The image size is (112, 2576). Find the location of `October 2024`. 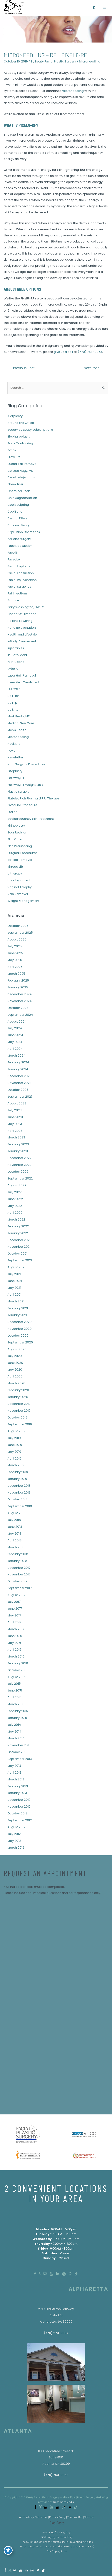

October 2024 is located at coordinates (18, 1008).